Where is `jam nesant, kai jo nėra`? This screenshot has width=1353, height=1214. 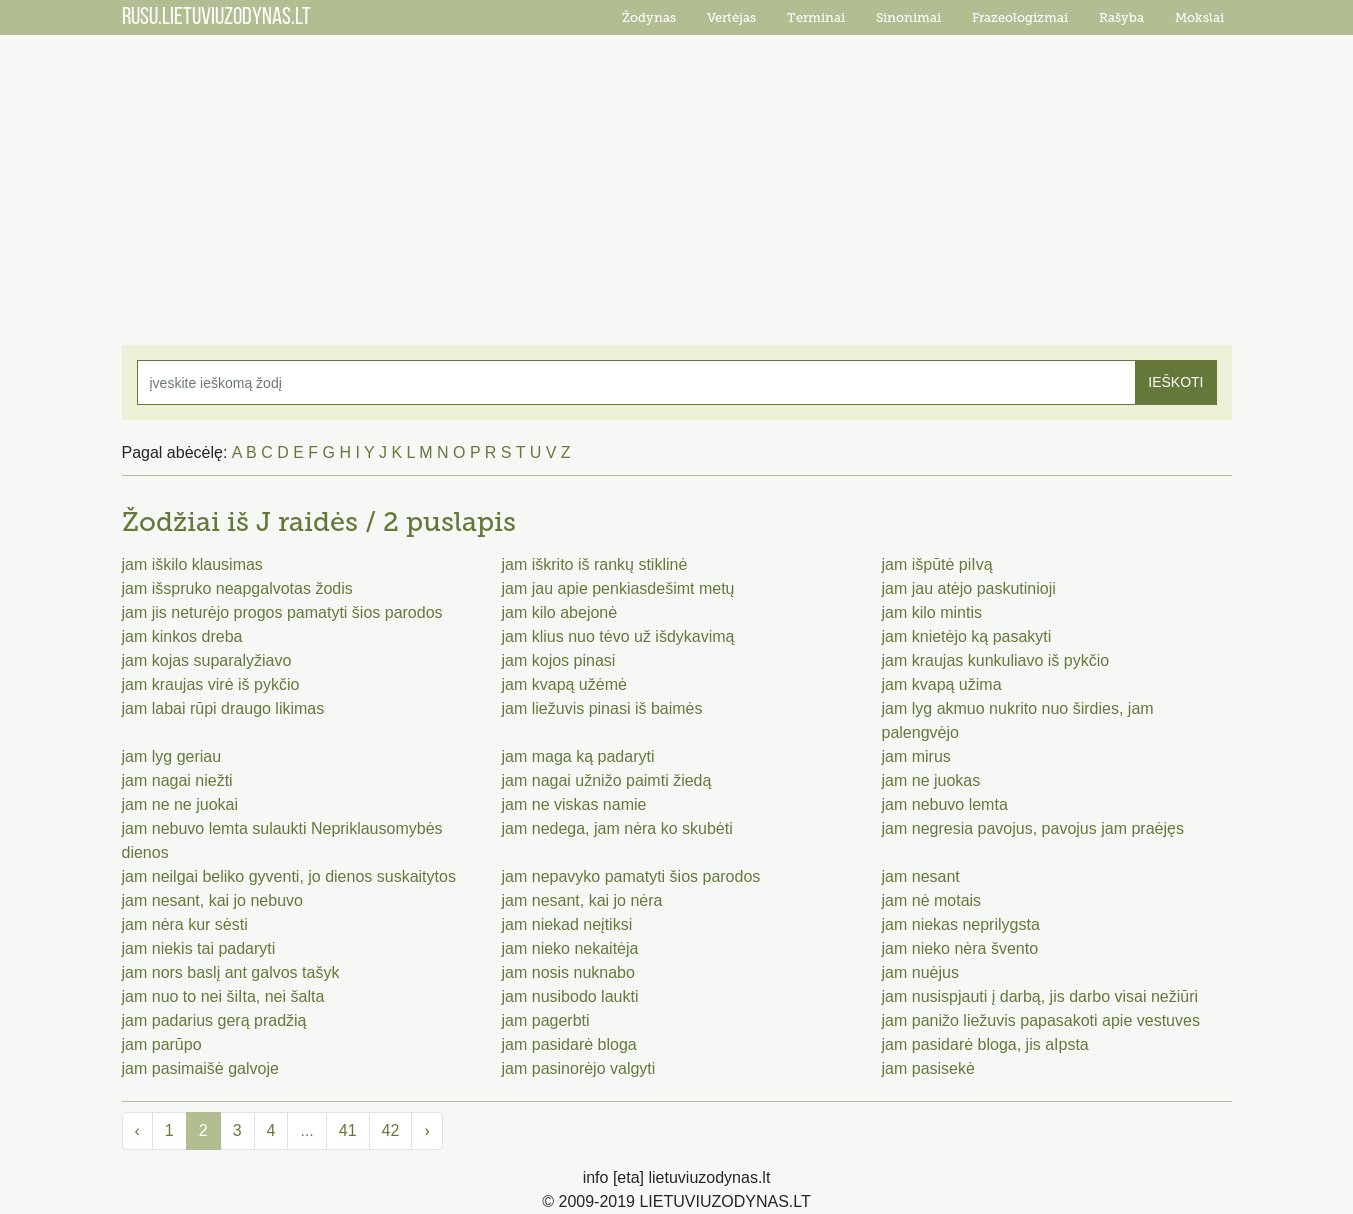 jam nesant, kai jo nėra is located at coordinates (582, 900).